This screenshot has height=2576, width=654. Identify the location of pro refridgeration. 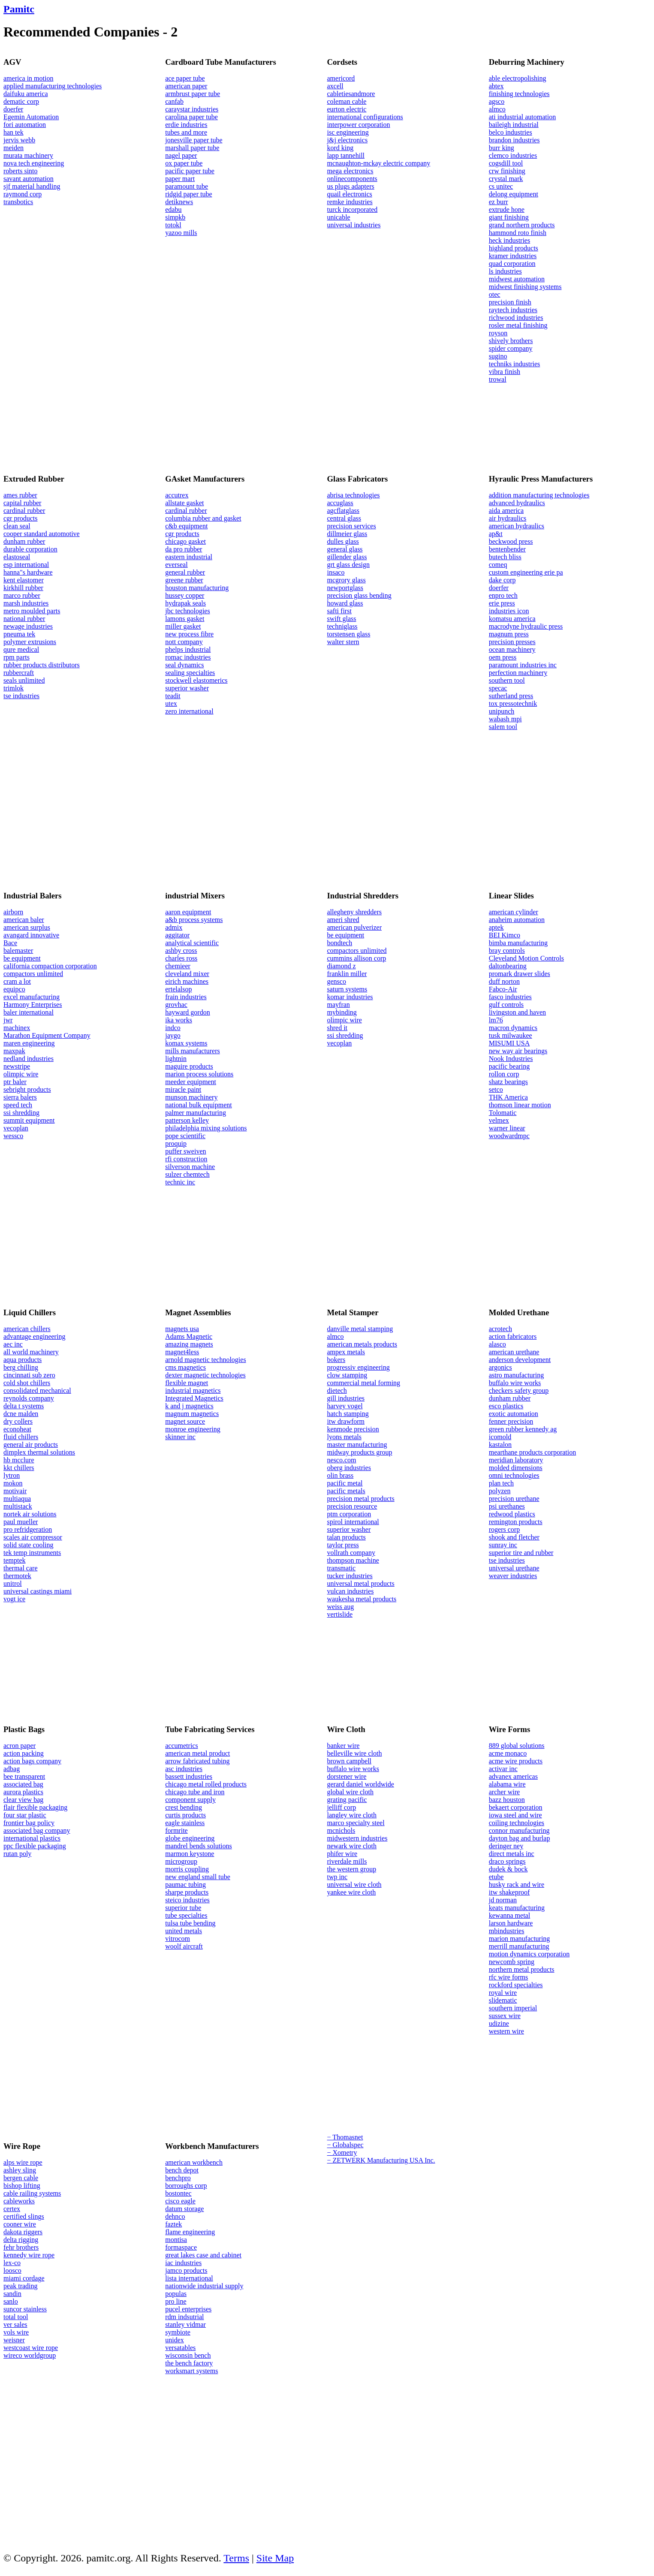
(27, 1529).